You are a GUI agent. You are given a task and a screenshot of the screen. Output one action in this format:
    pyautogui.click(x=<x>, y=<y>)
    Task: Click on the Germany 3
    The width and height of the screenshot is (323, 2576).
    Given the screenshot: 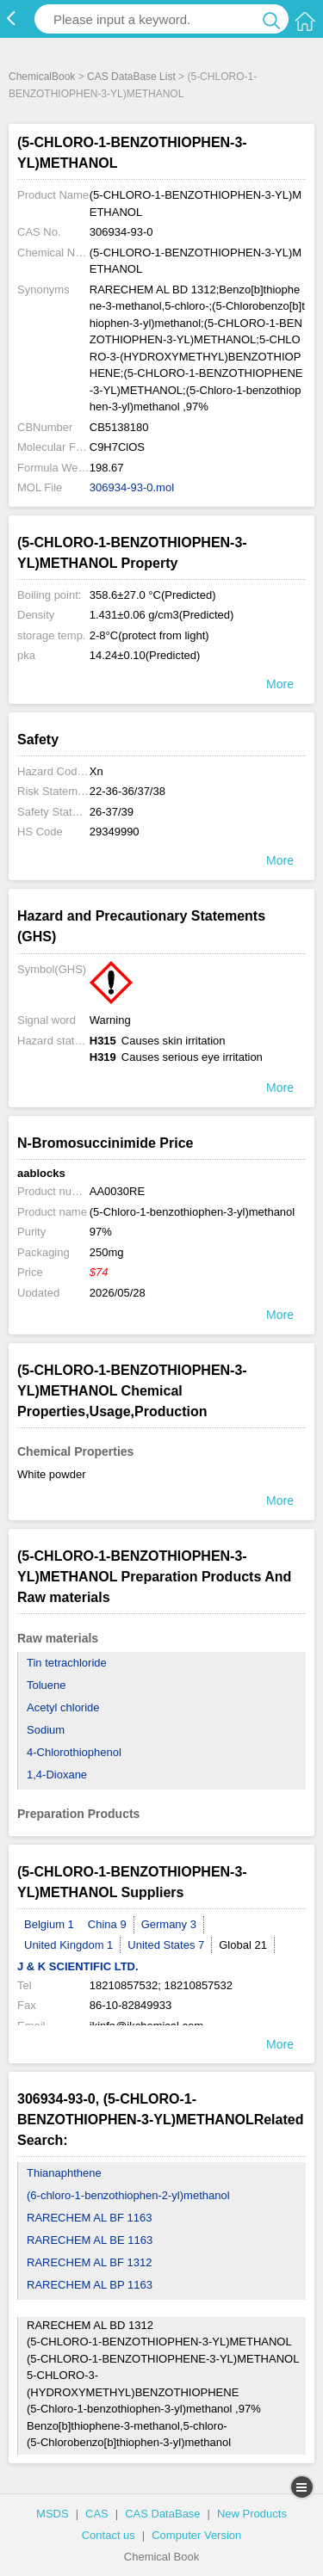 What is the action you would take?
    pyautogui.click(x=168, y=1924)
    